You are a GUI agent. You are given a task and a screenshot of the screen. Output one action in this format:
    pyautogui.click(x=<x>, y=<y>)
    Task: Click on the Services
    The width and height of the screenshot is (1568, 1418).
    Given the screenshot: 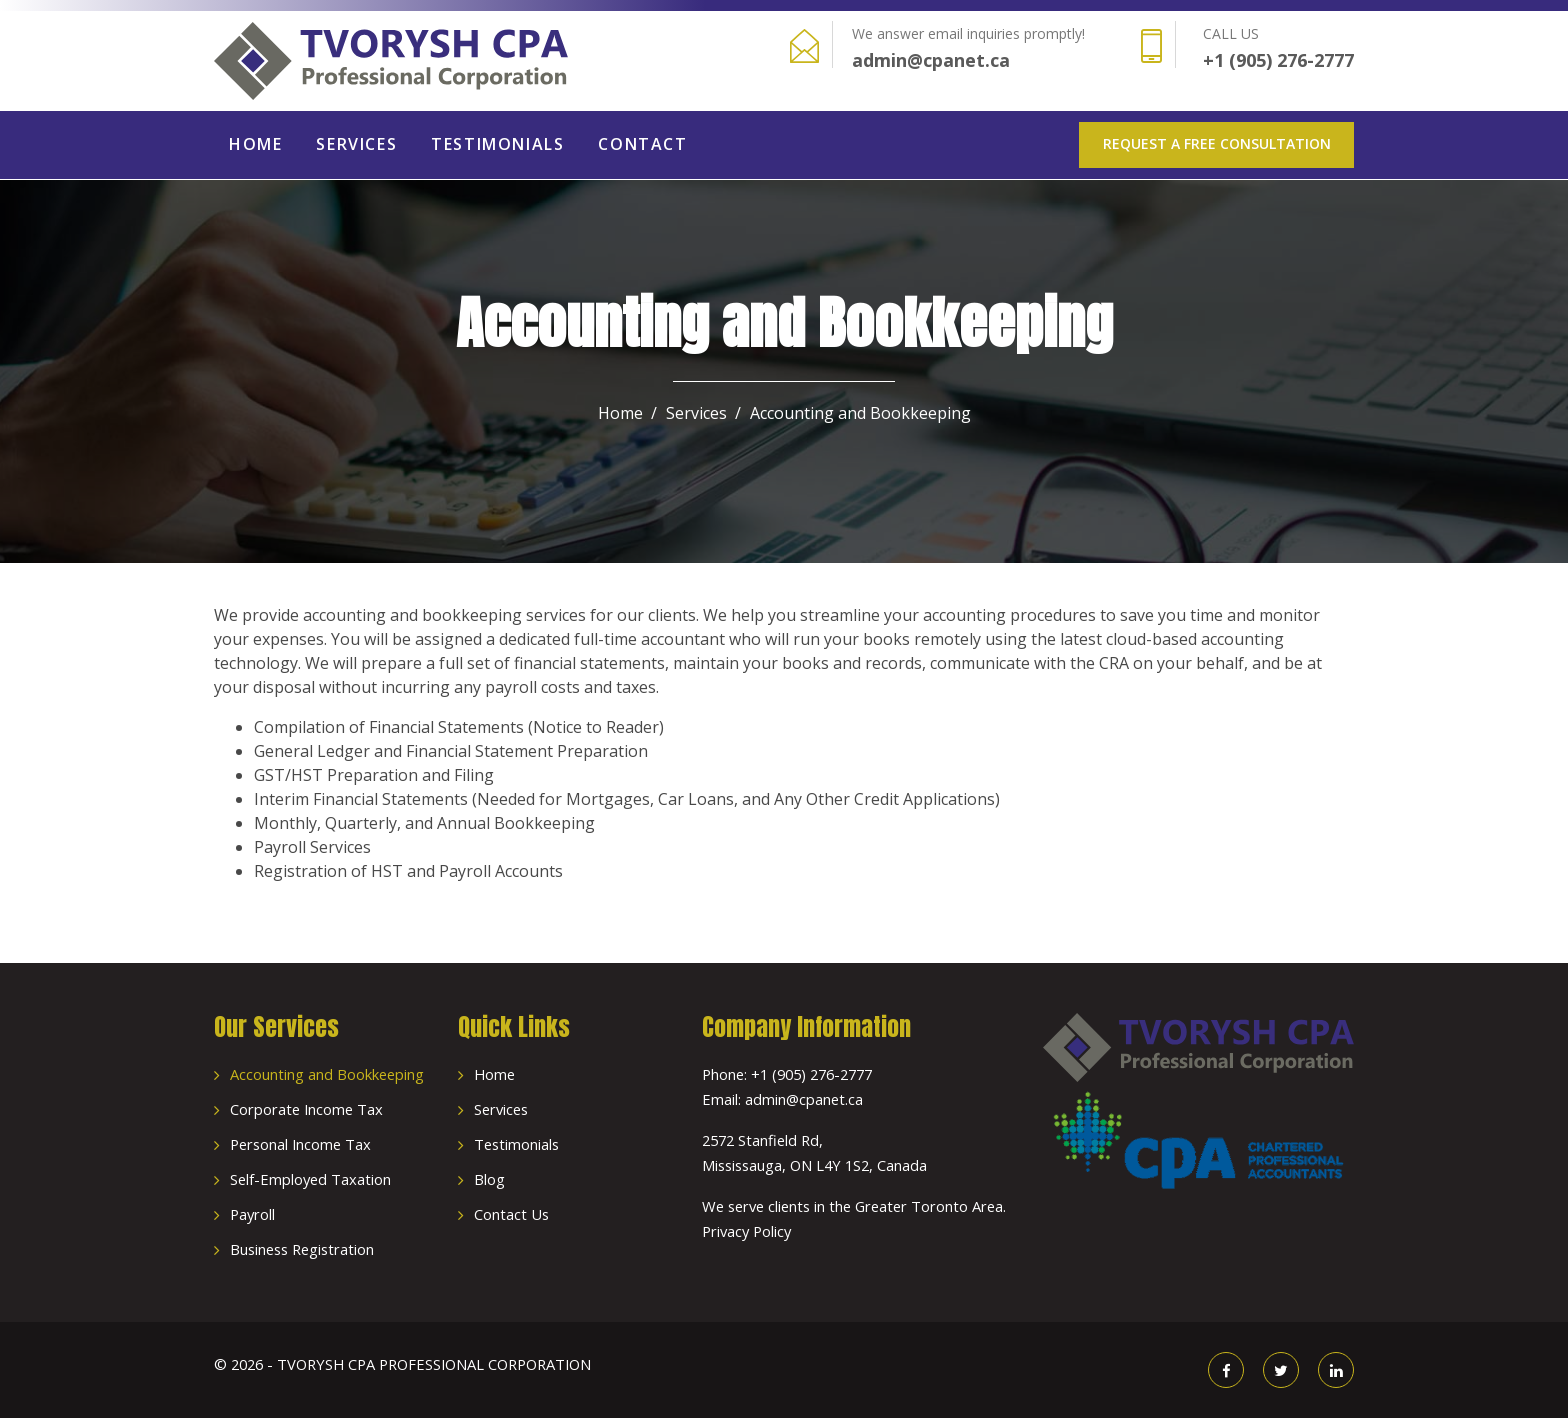 What is the action you would take?
    pyautogui.click(x=356, y=144)
    